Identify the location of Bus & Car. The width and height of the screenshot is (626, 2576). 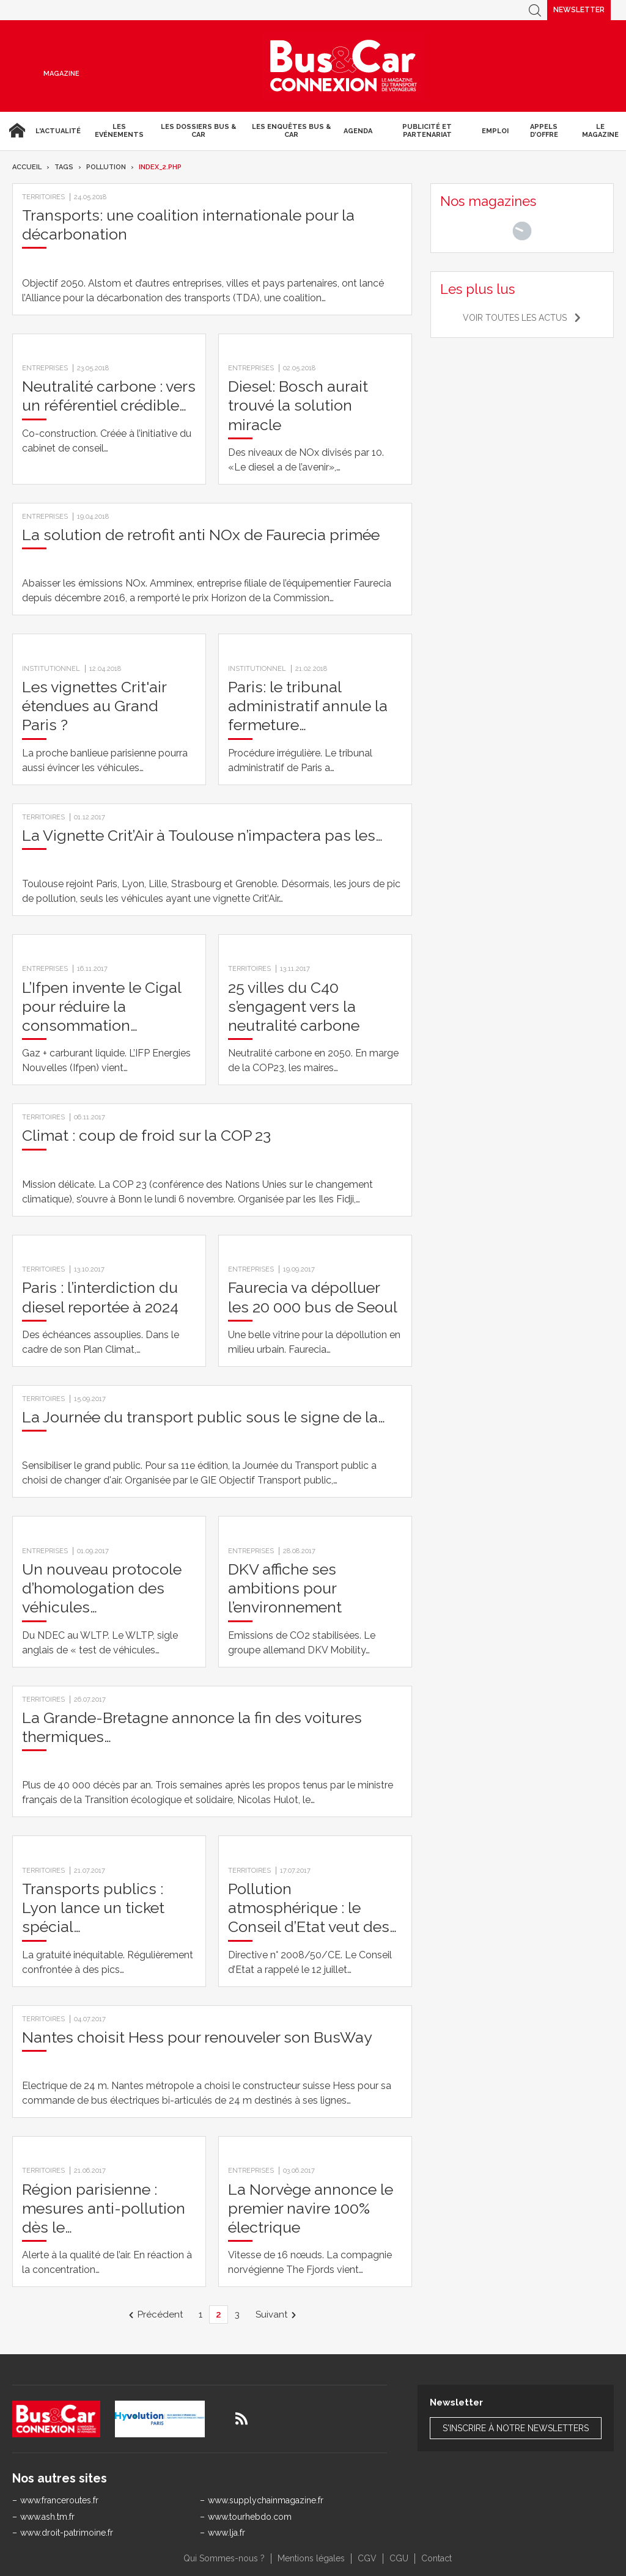
(343, 66).